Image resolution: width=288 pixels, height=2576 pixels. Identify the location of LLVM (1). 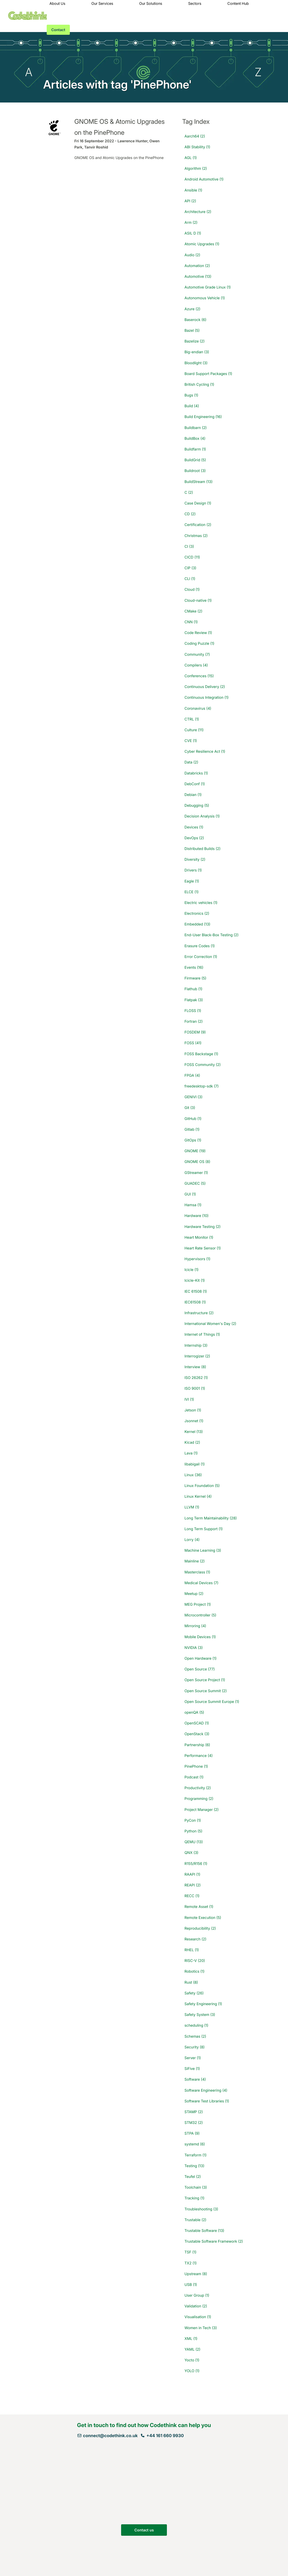
(192, 1507).